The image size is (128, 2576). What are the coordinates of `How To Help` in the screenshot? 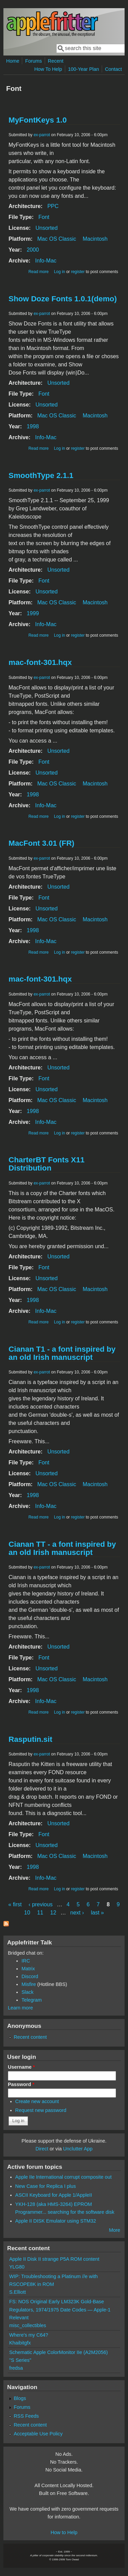 It's located at (48, 69).